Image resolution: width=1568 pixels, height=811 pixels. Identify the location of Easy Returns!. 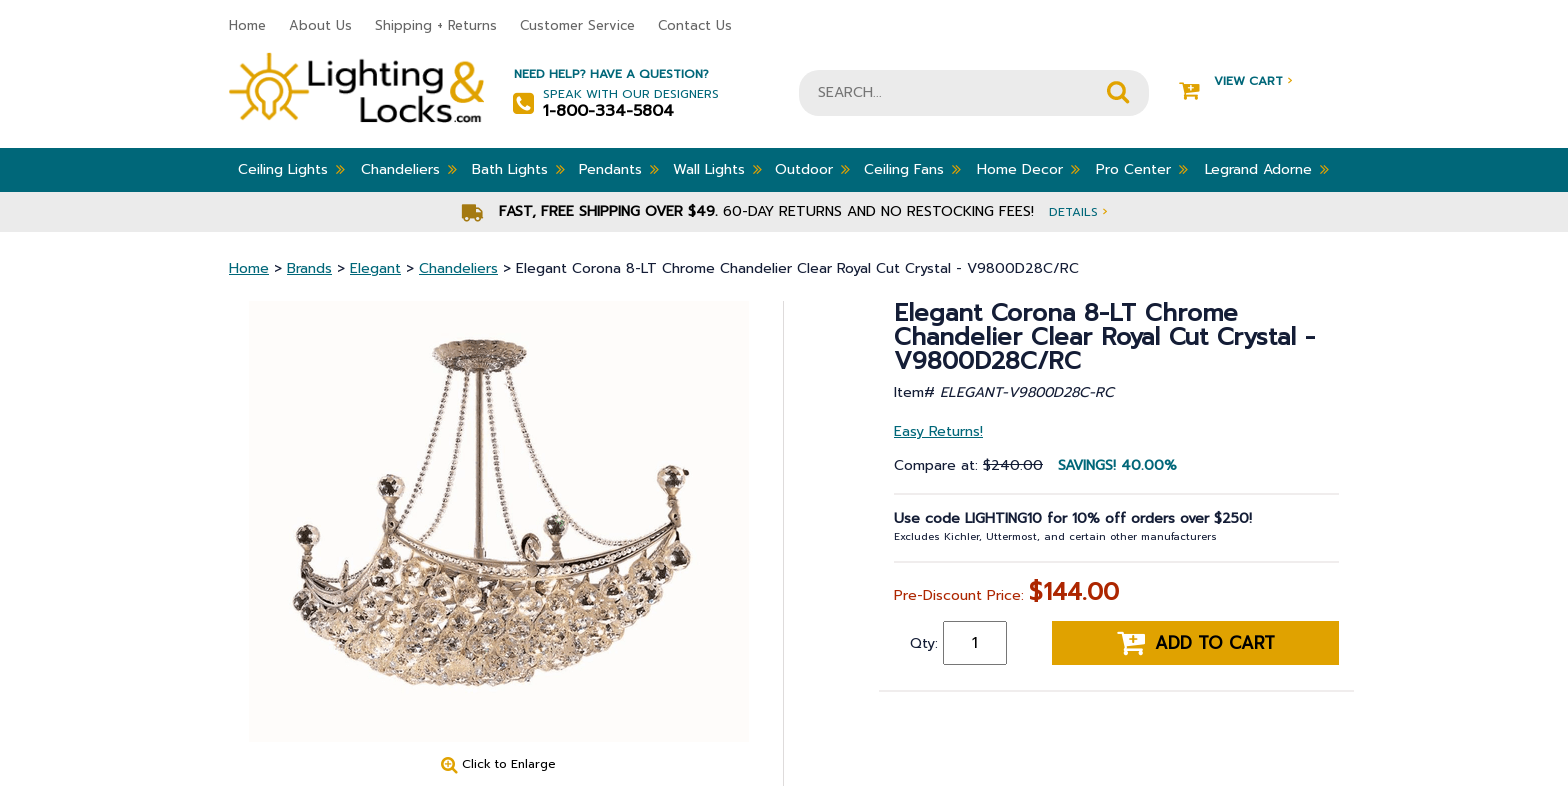
(938, 431).